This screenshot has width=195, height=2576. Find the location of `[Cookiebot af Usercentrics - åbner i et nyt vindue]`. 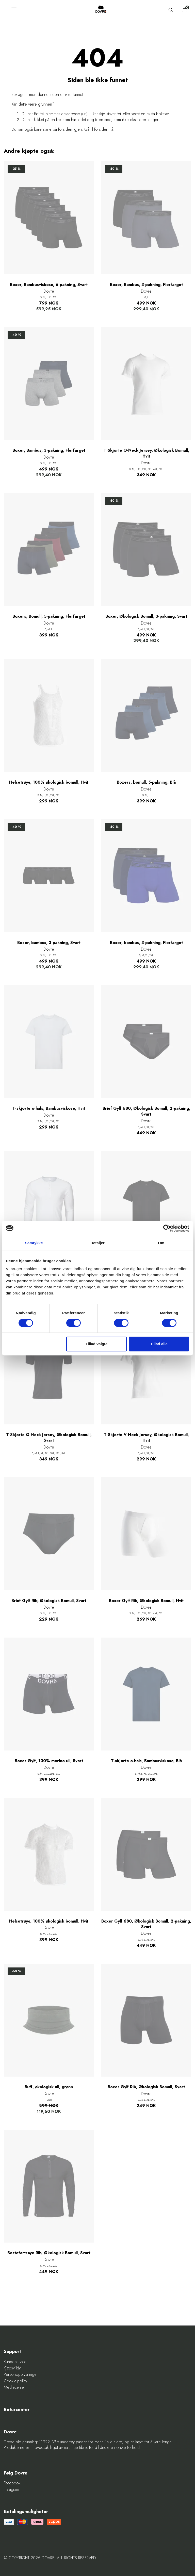

[Cookiebot af Usercentrics - åbner i et nyt vindue] is located at coordinates (167, 1228).